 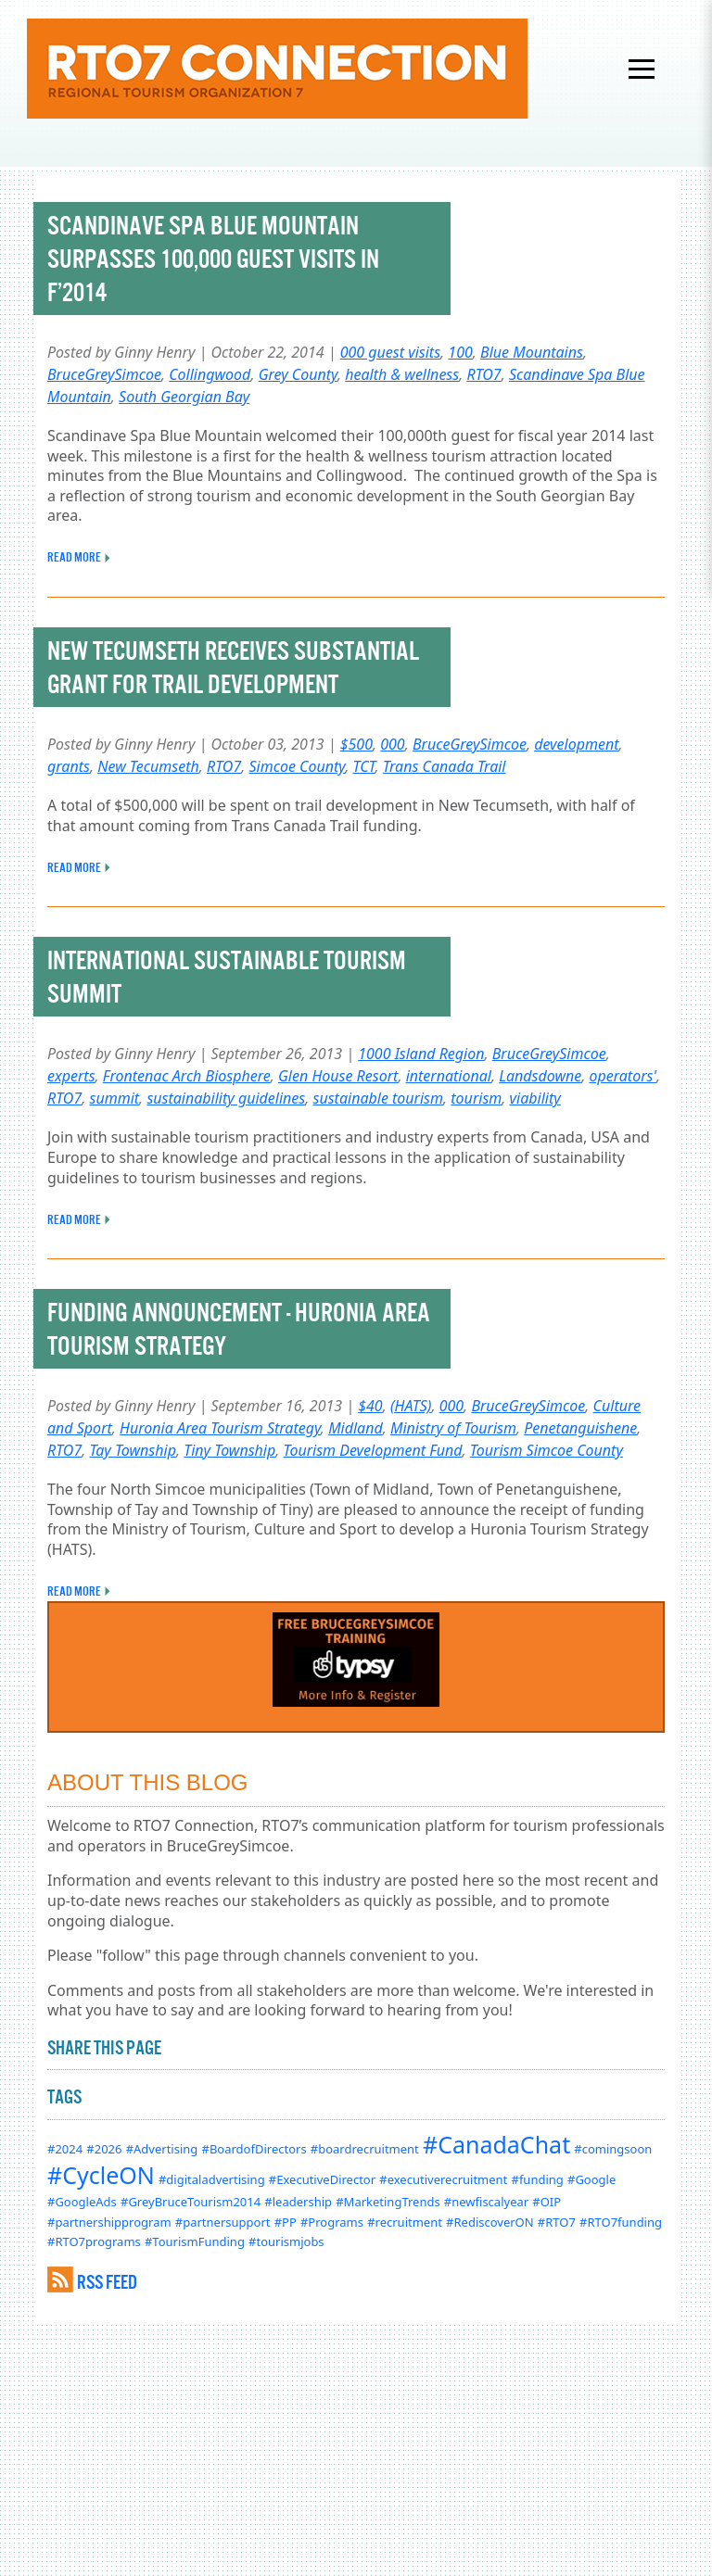 I want to click on Tourism Simcoe County, so click(x=546, y=1450).